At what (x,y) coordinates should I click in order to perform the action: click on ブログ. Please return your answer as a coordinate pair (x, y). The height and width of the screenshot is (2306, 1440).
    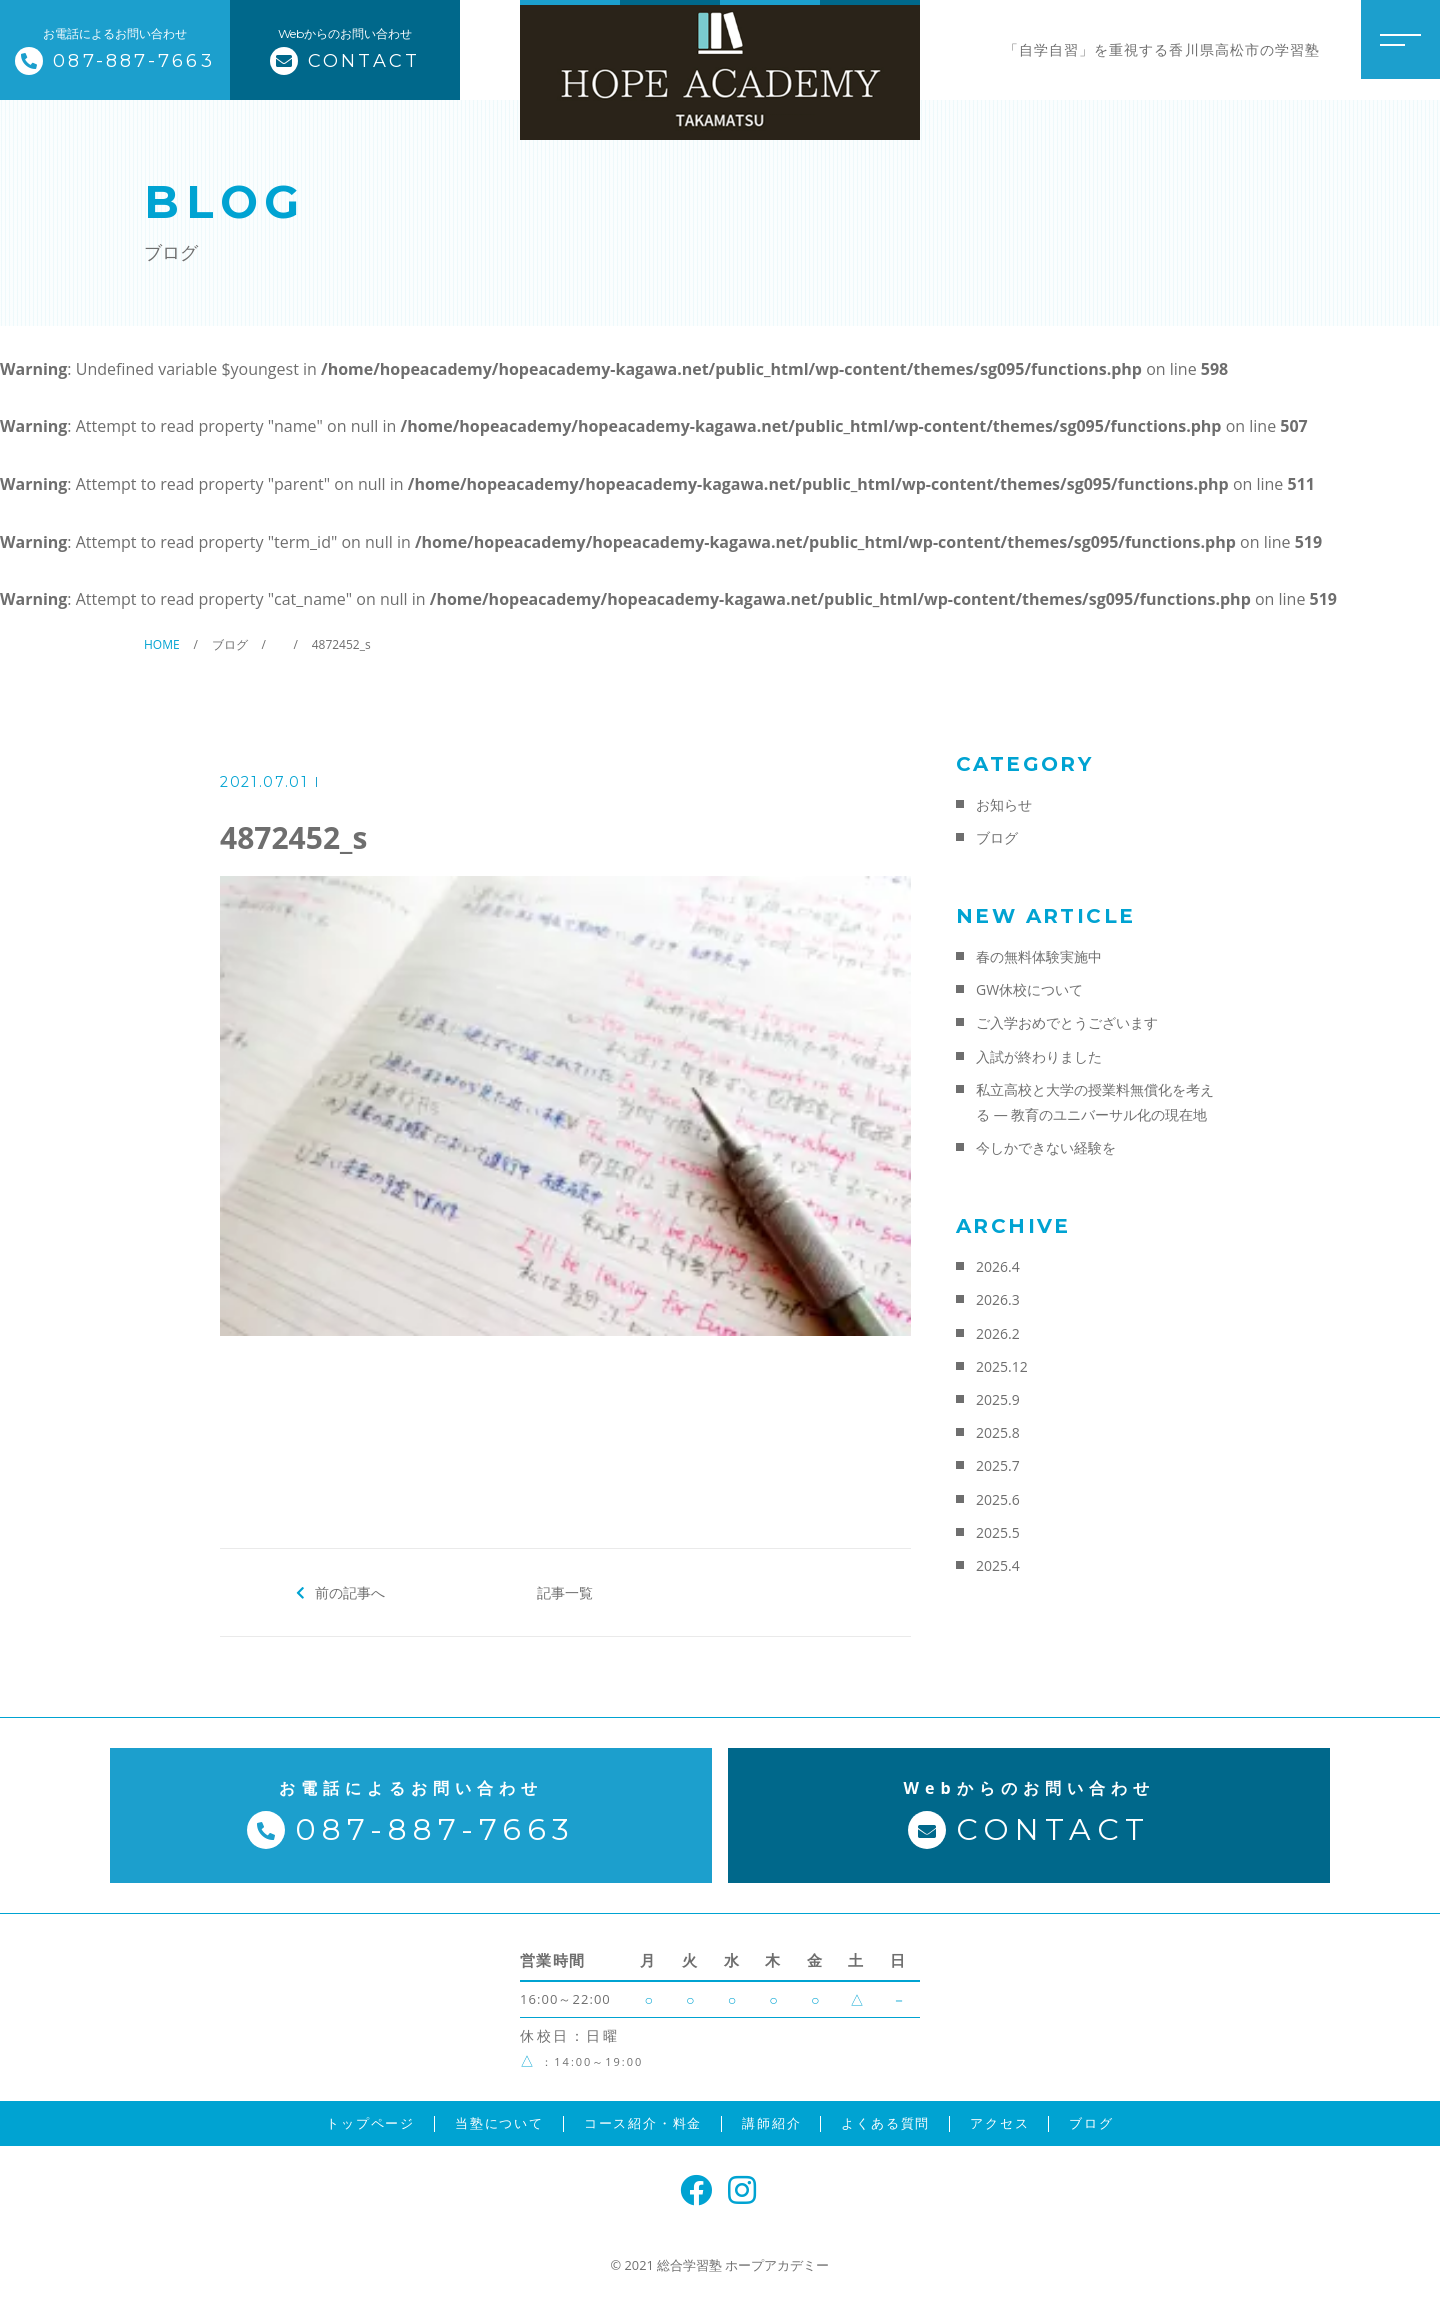
    Looking at the image, I should click on (997, 837).